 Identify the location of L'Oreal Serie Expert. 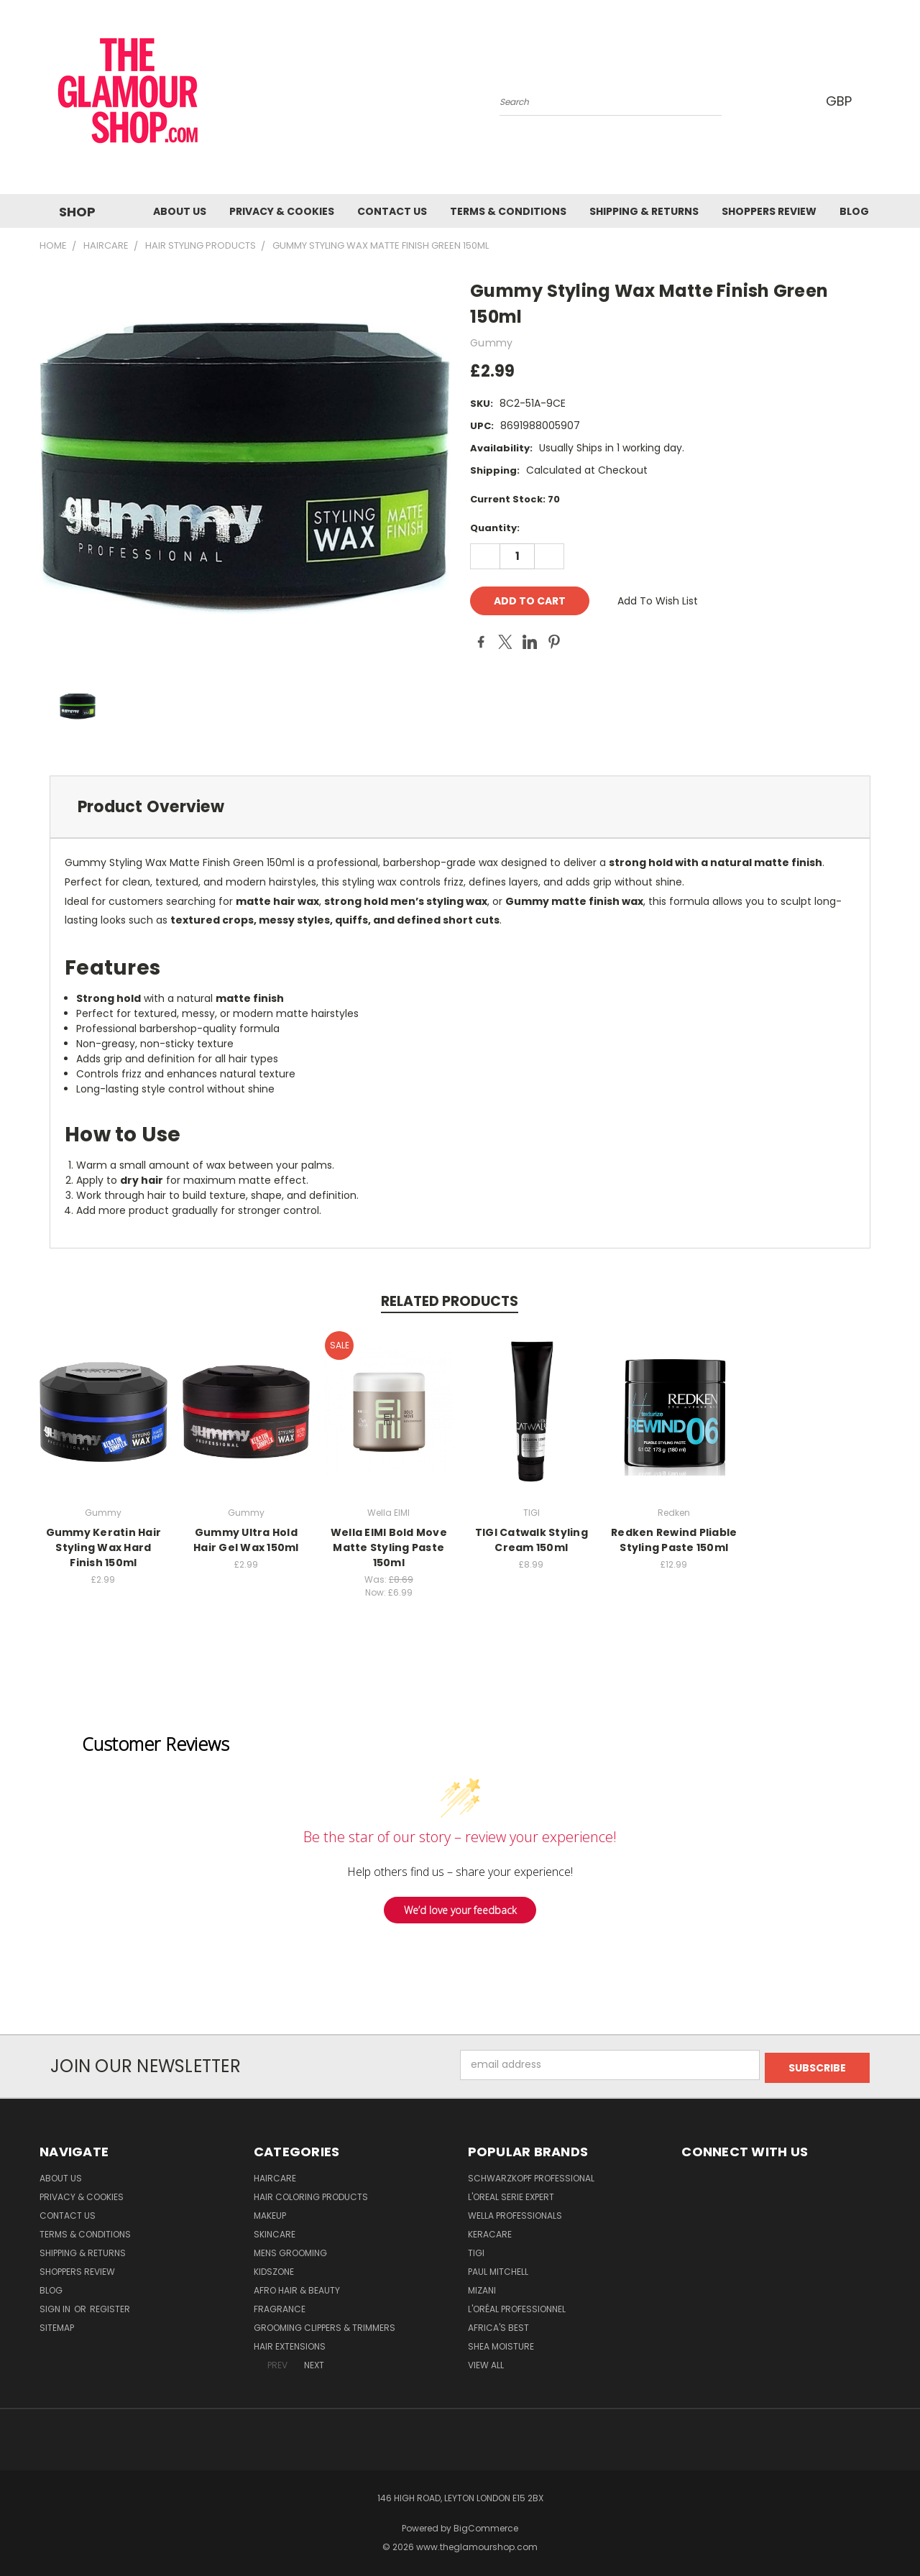
(511, 2194).